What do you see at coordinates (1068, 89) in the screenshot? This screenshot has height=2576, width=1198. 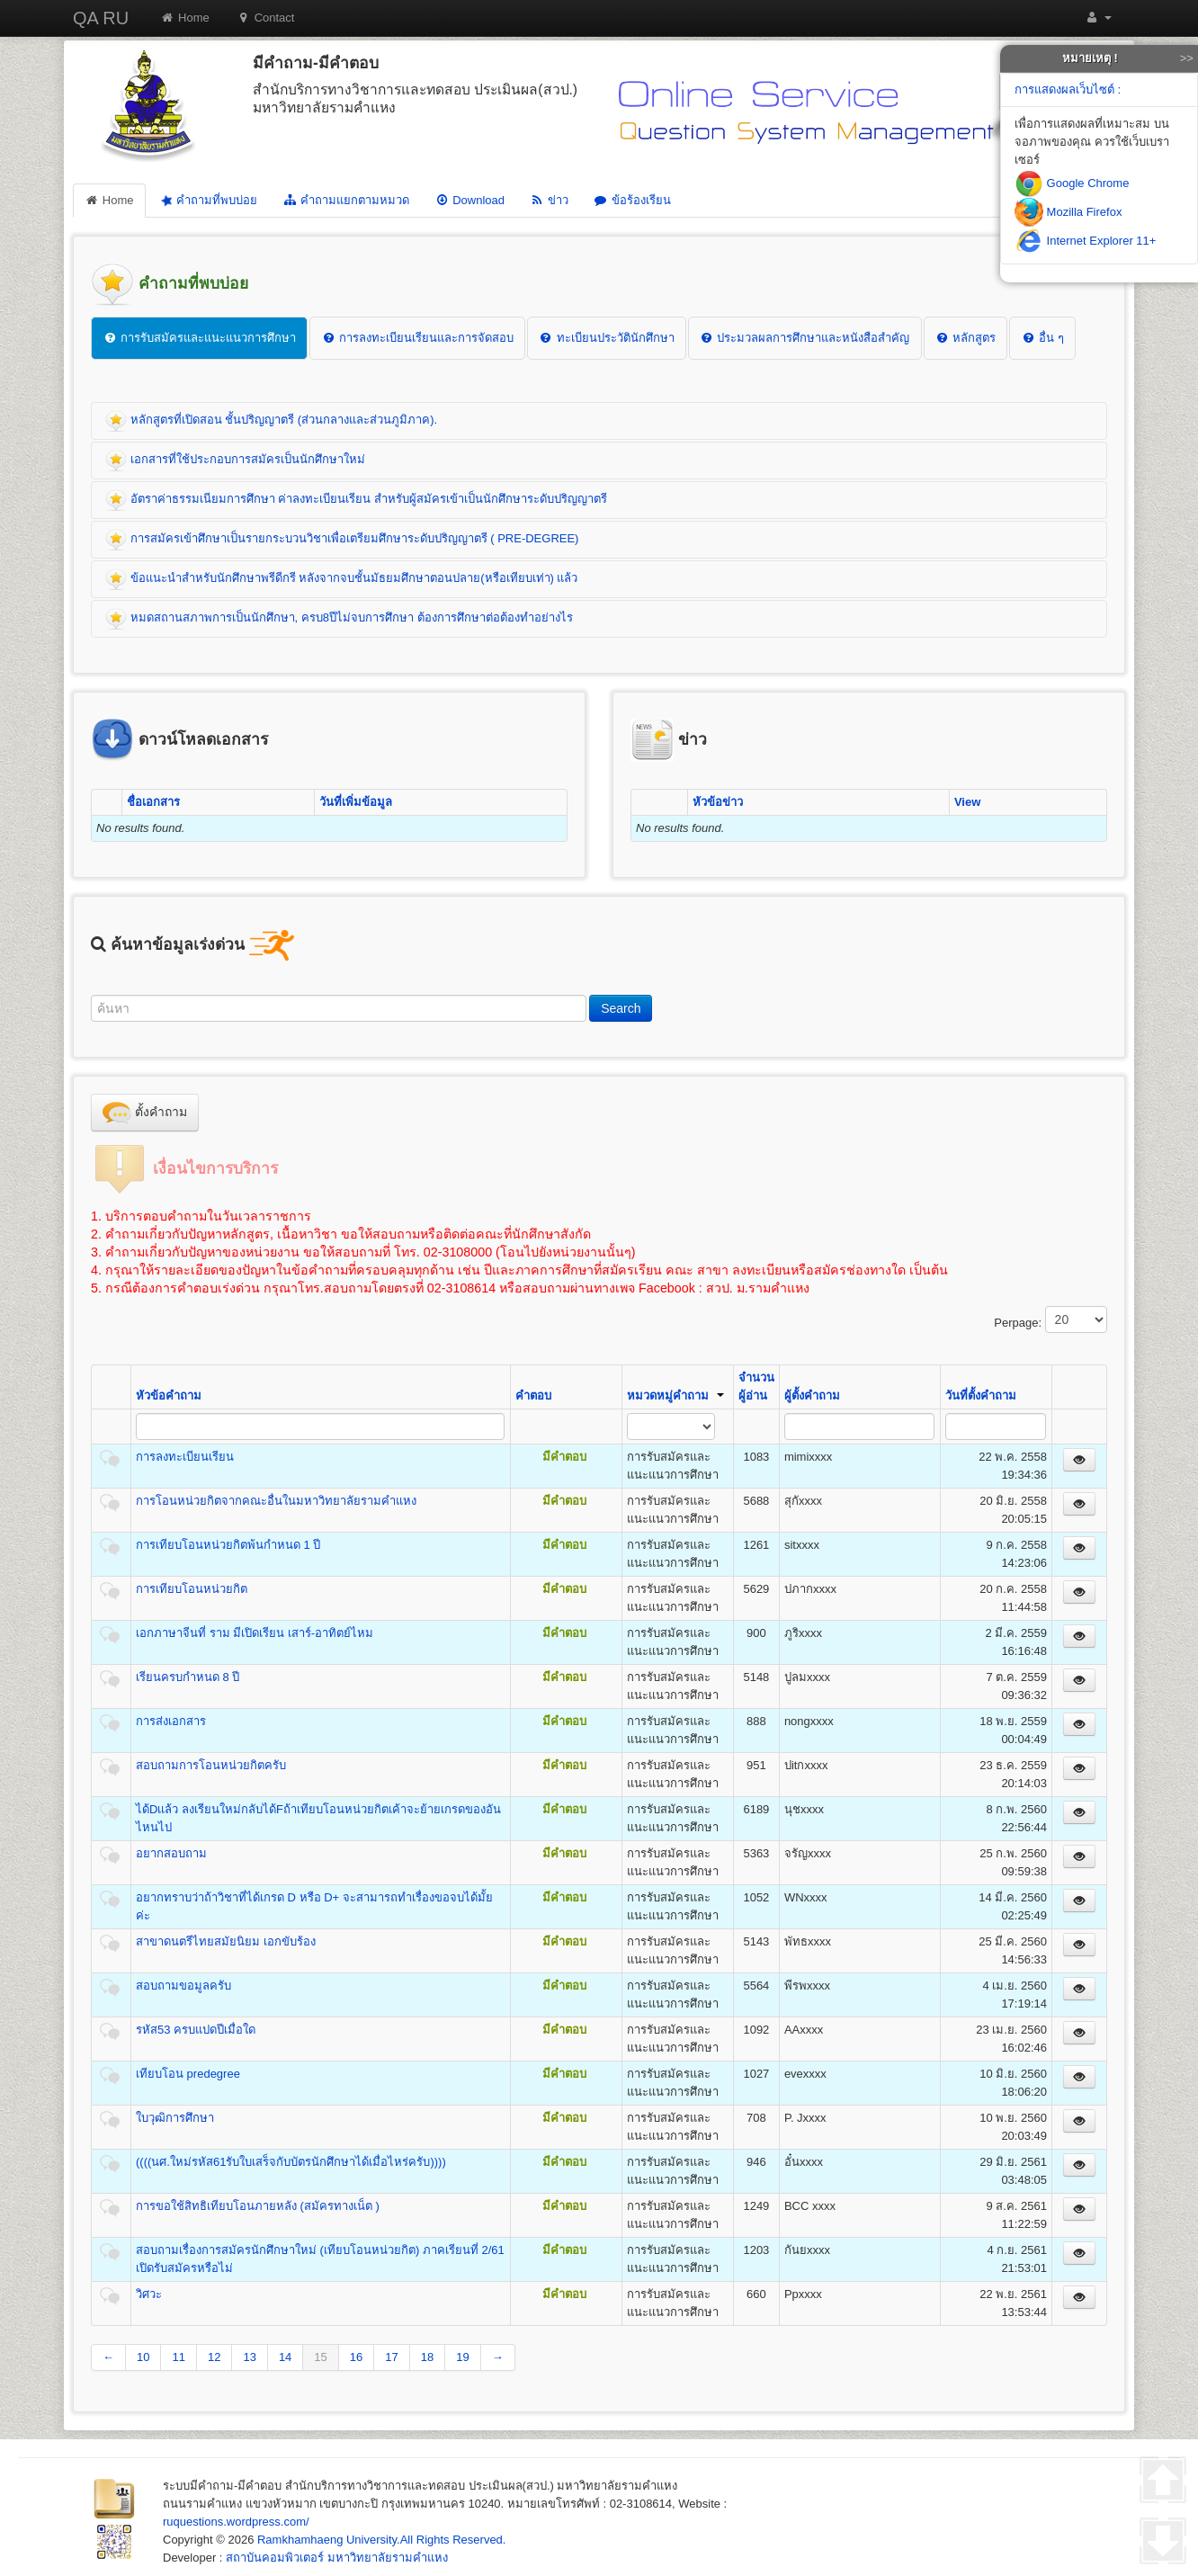 I see `การแสดงผลเว็บไซต์ :` at bounding box center [1068, 89].